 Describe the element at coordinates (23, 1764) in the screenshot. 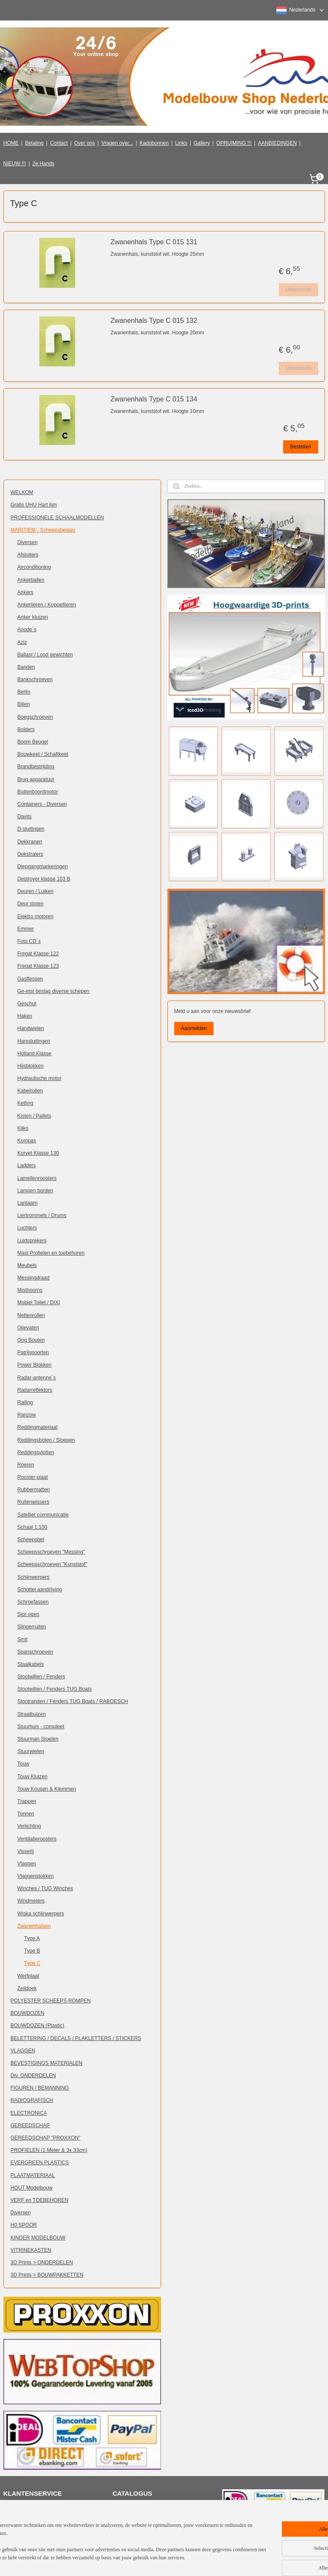

I see `Touw` at that location.